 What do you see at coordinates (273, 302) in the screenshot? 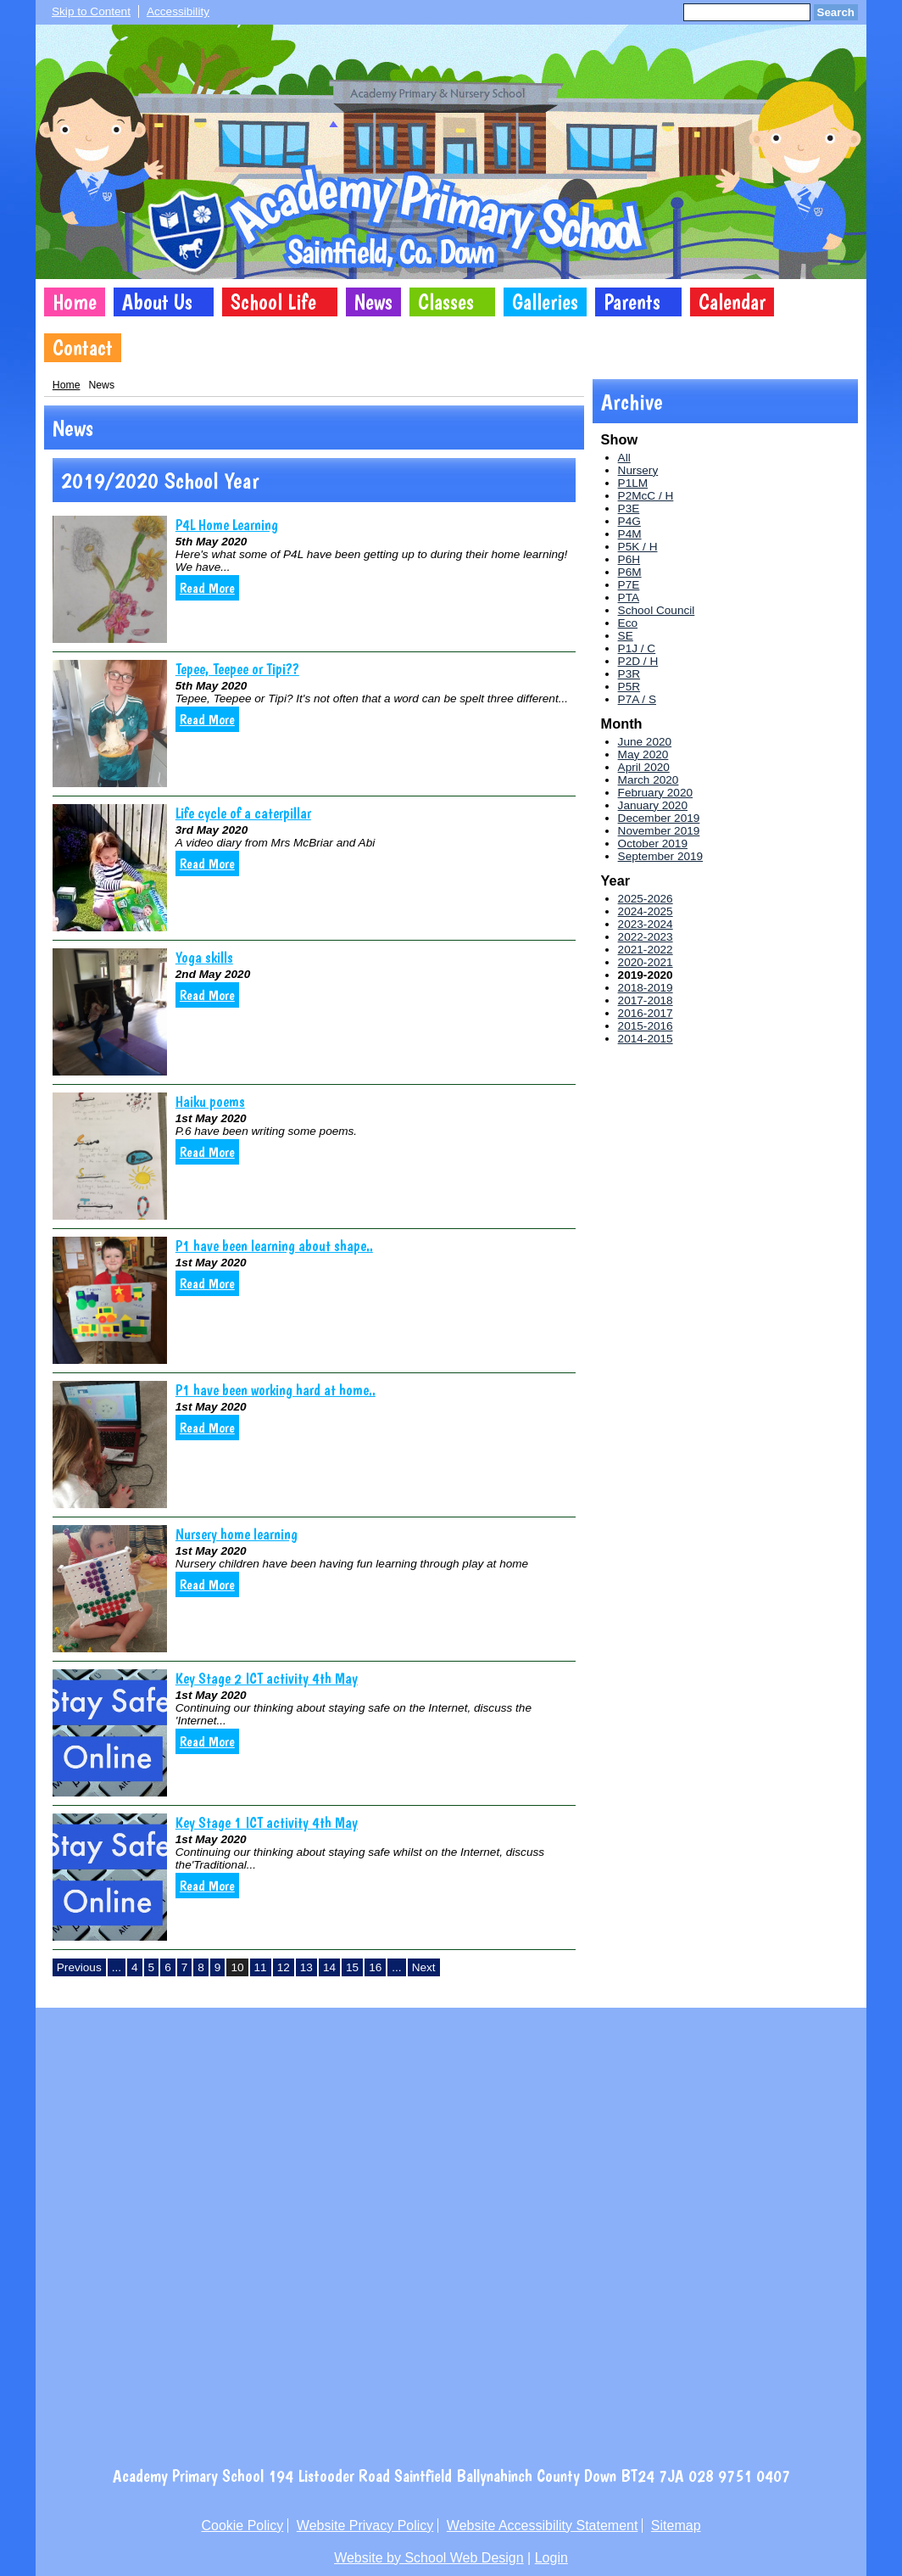
I see `School Life` at bounding box center [273, 302].